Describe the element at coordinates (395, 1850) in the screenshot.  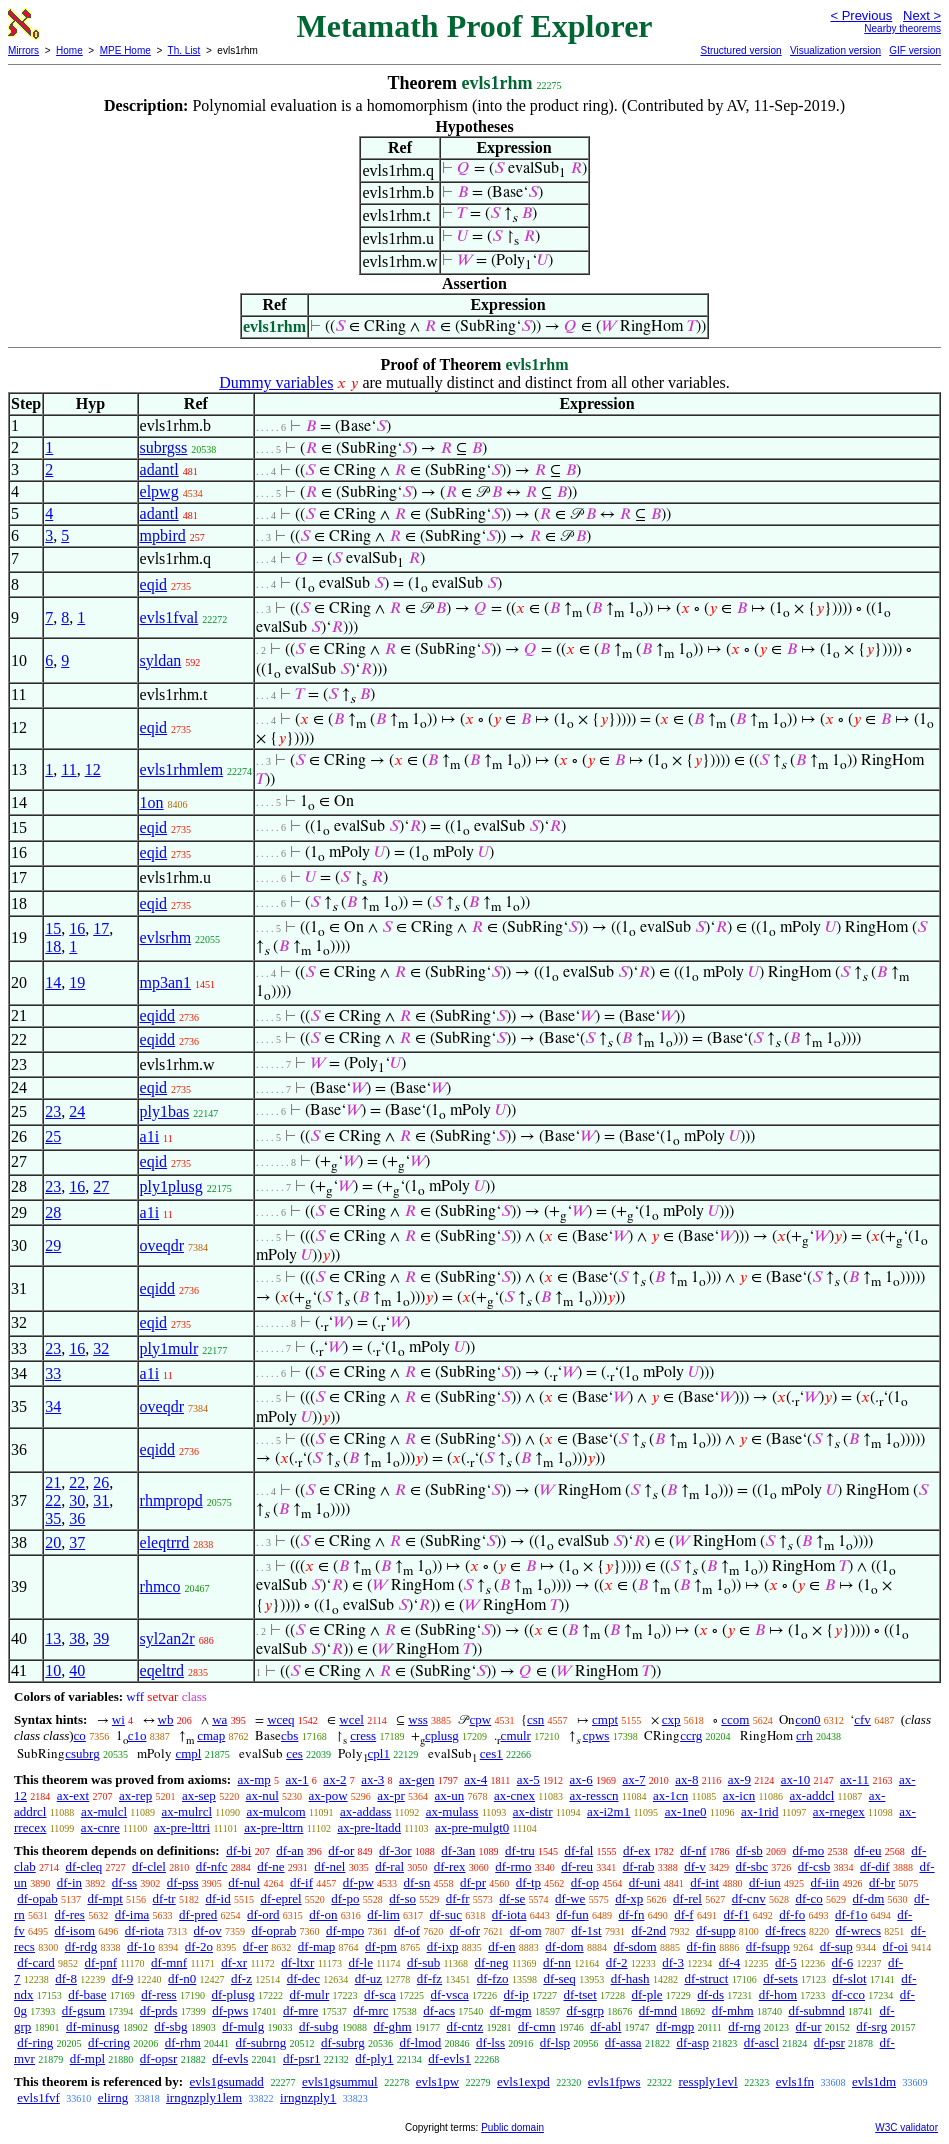
I see `df-3or` at that location.